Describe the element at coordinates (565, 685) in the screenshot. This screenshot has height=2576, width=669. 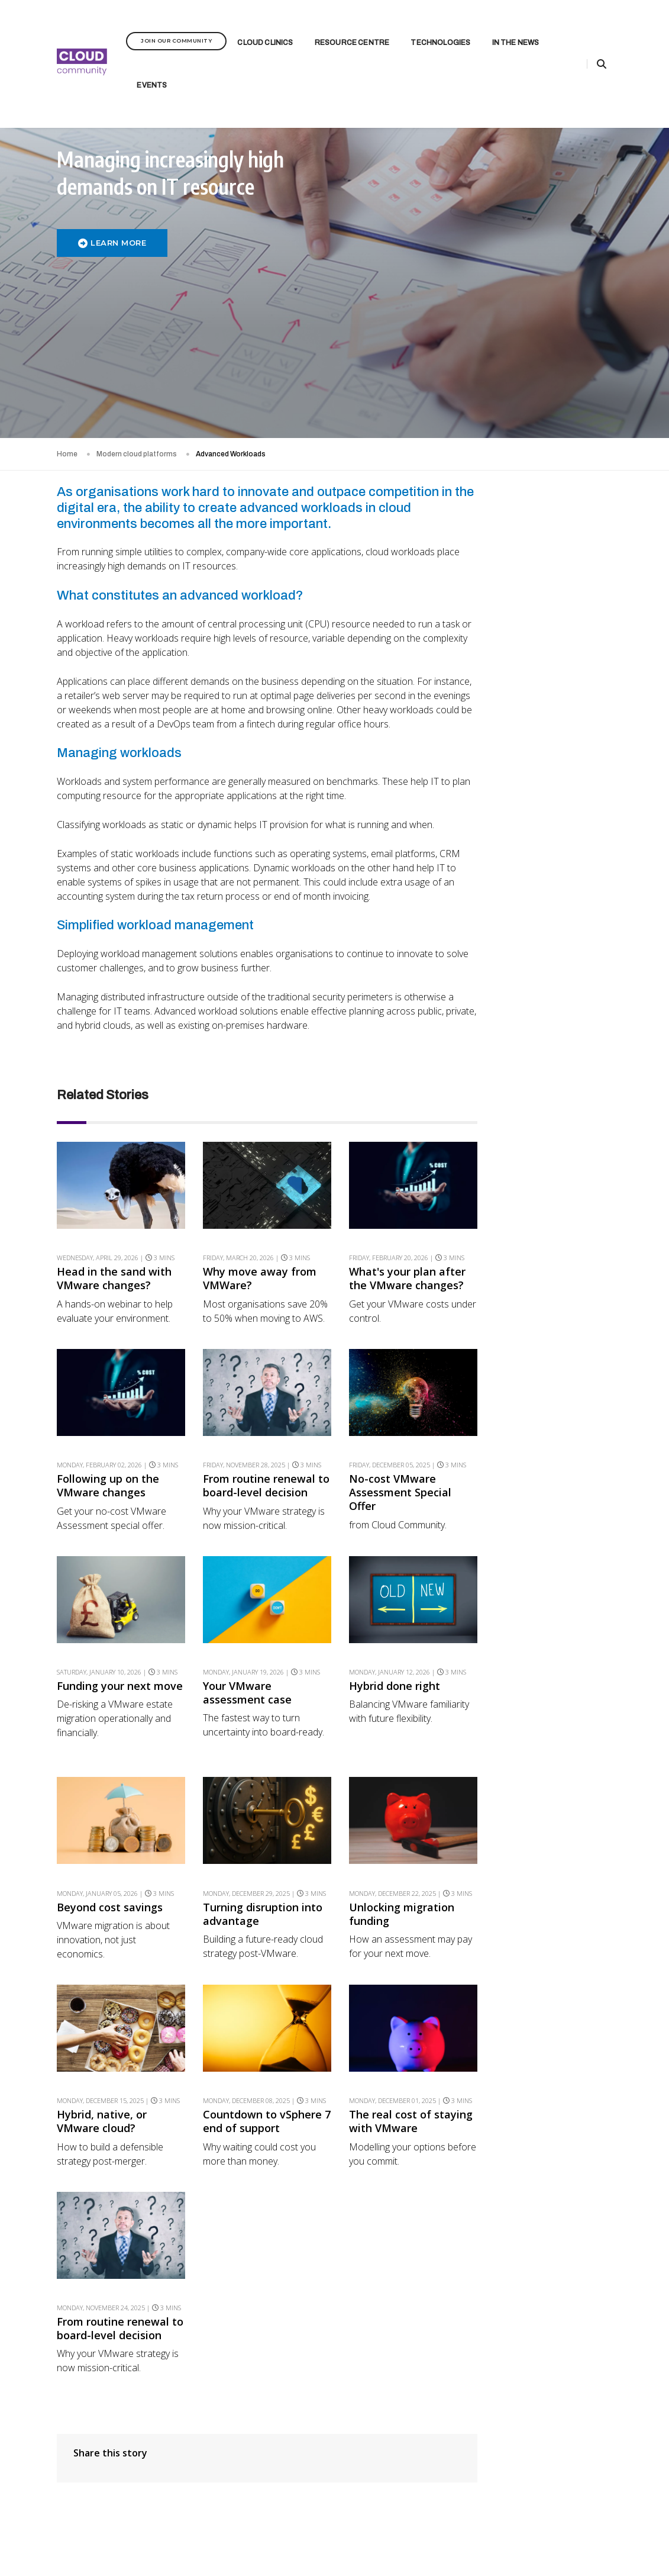
I see `Transform end-user computing experiences` at that location.